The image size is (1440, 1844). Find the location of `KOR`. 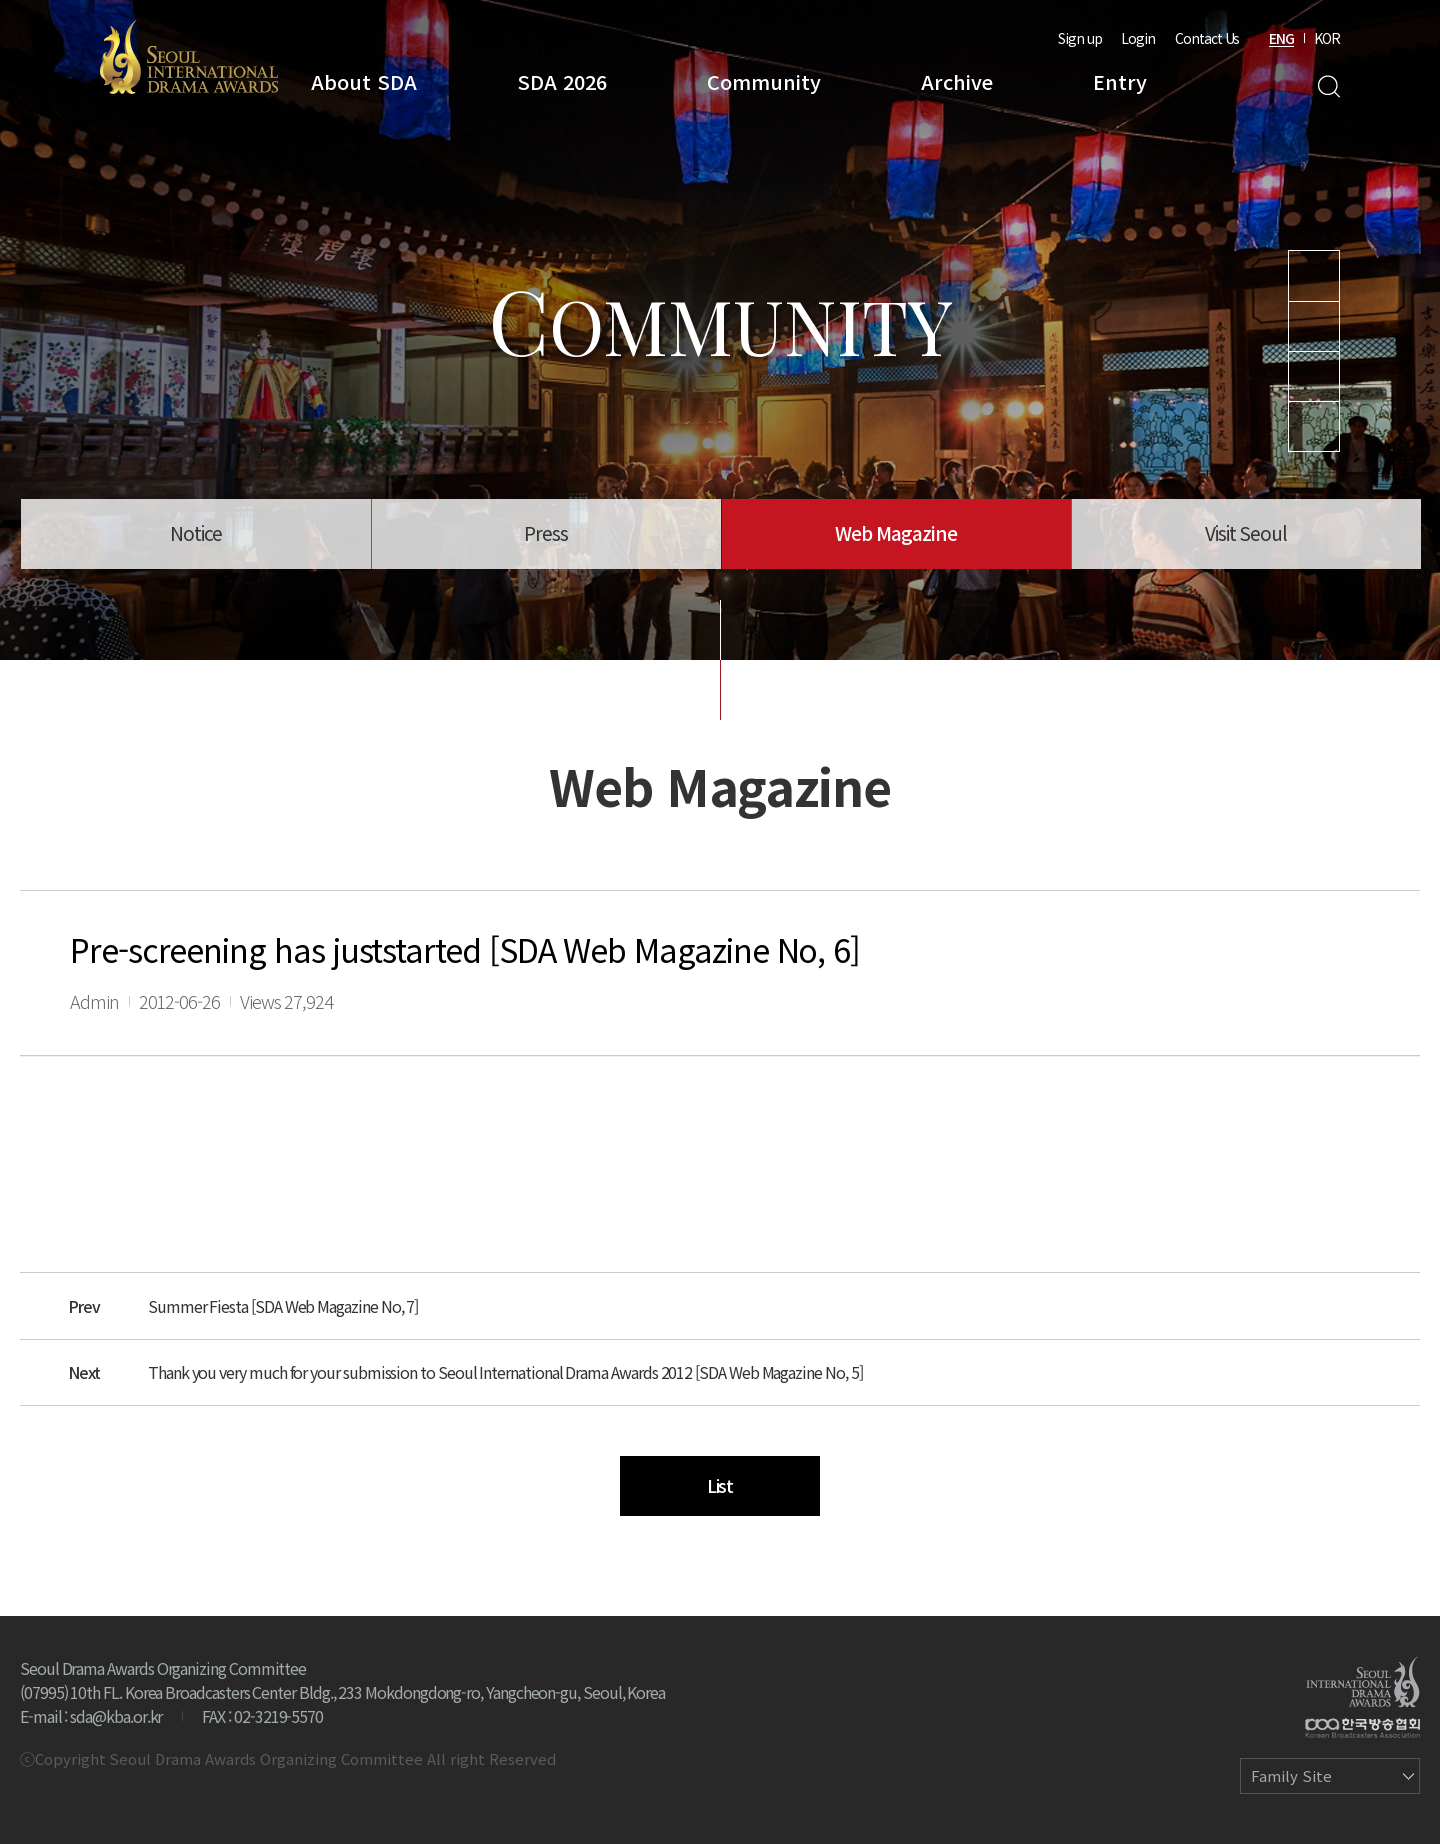

KOR is located at coordinates (1327, 38).